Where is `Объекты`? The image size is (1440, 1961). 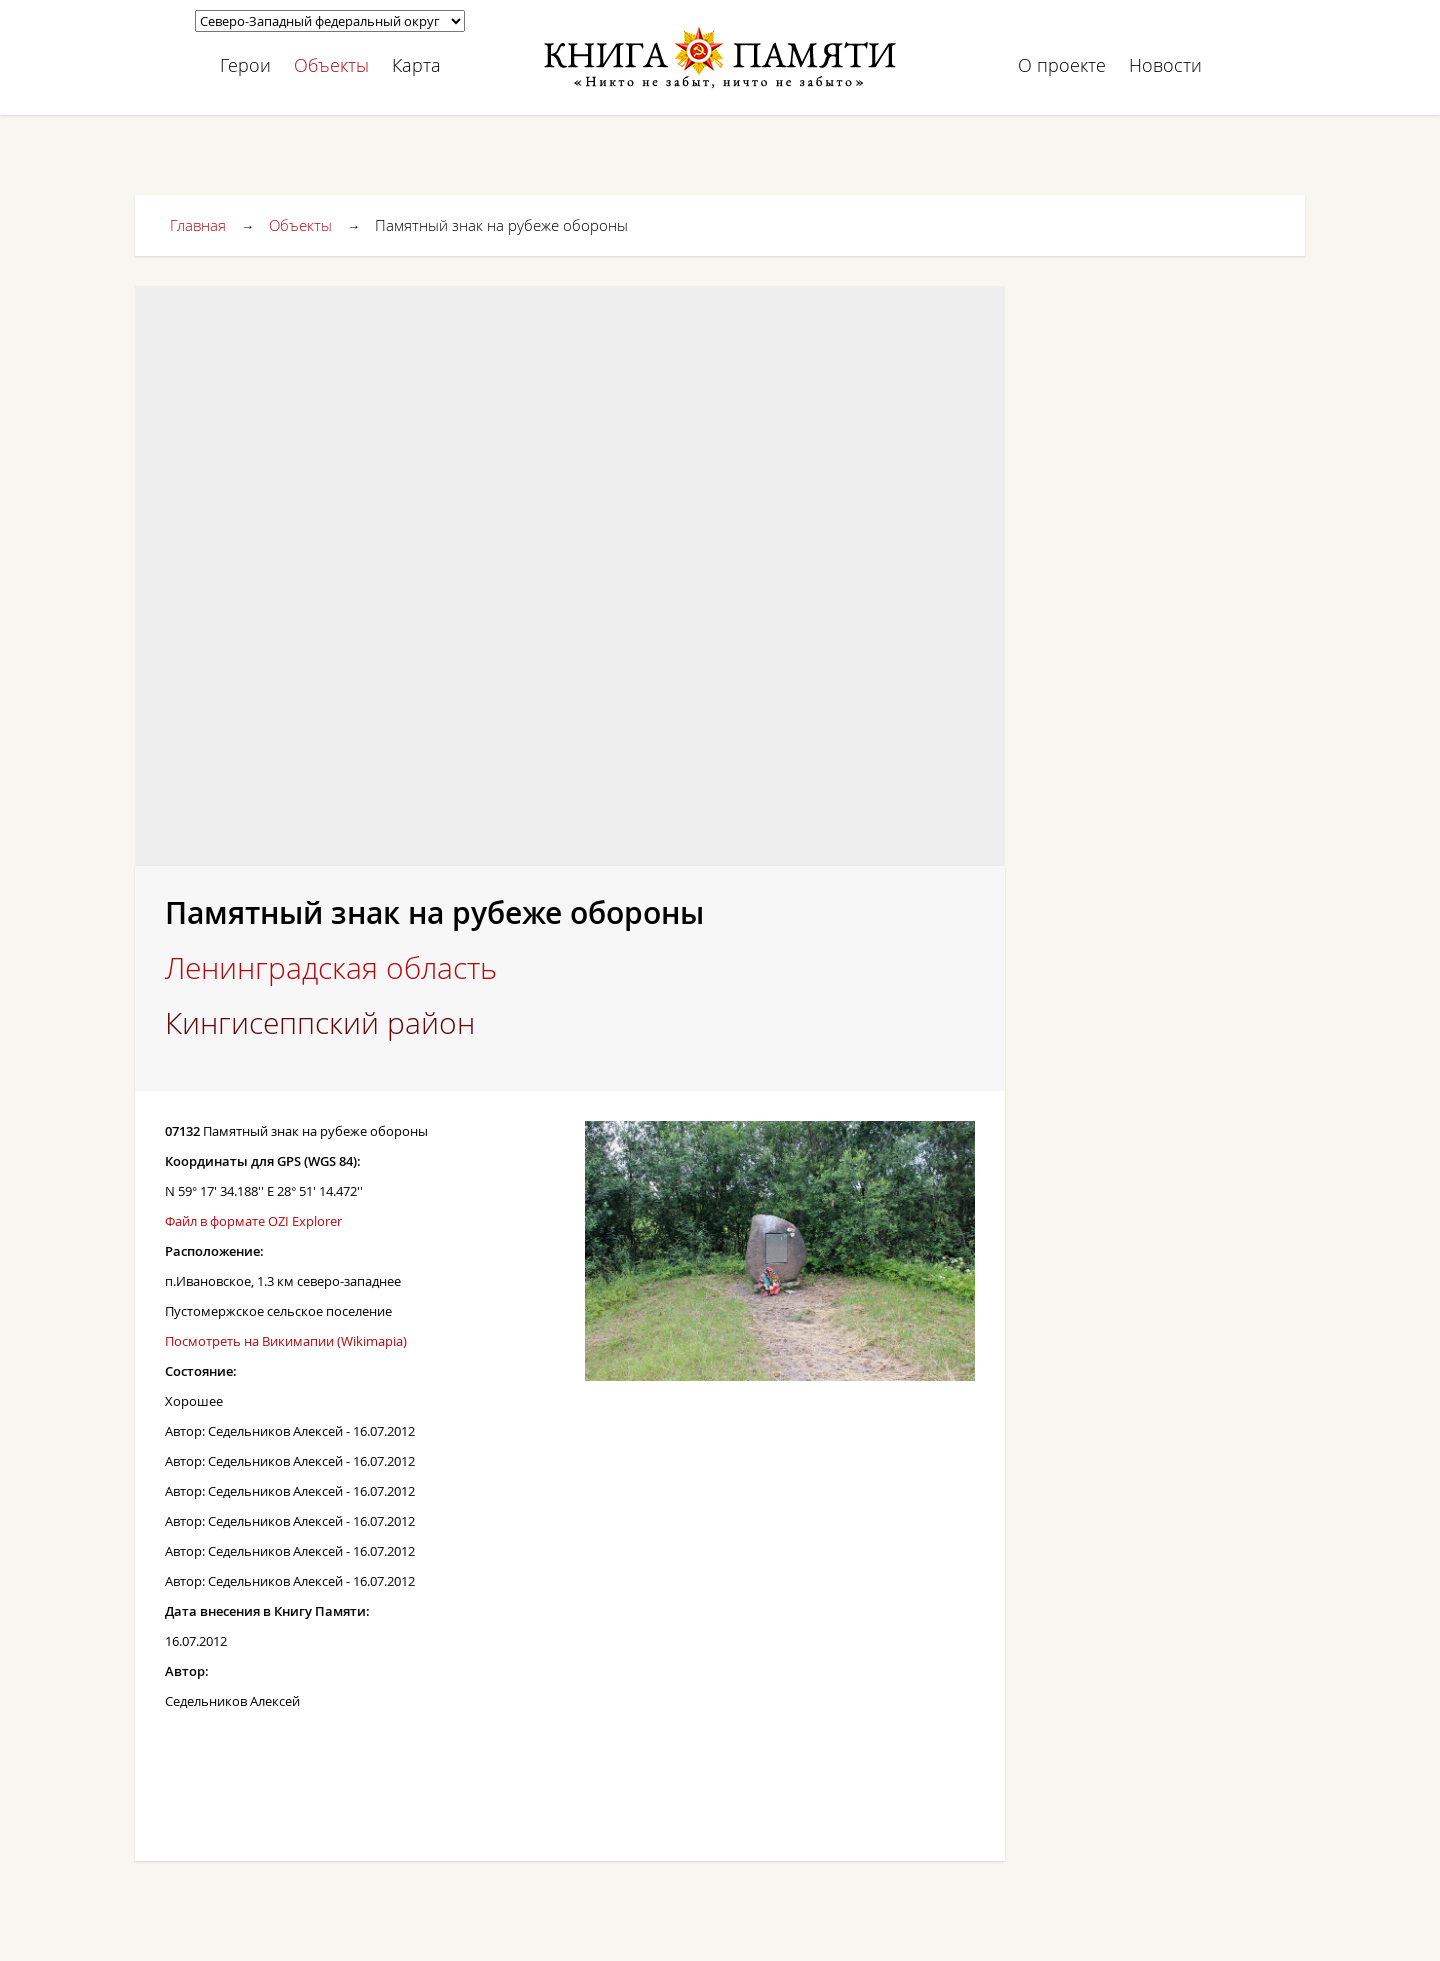
Объекты is located at coordinates (331, 65).